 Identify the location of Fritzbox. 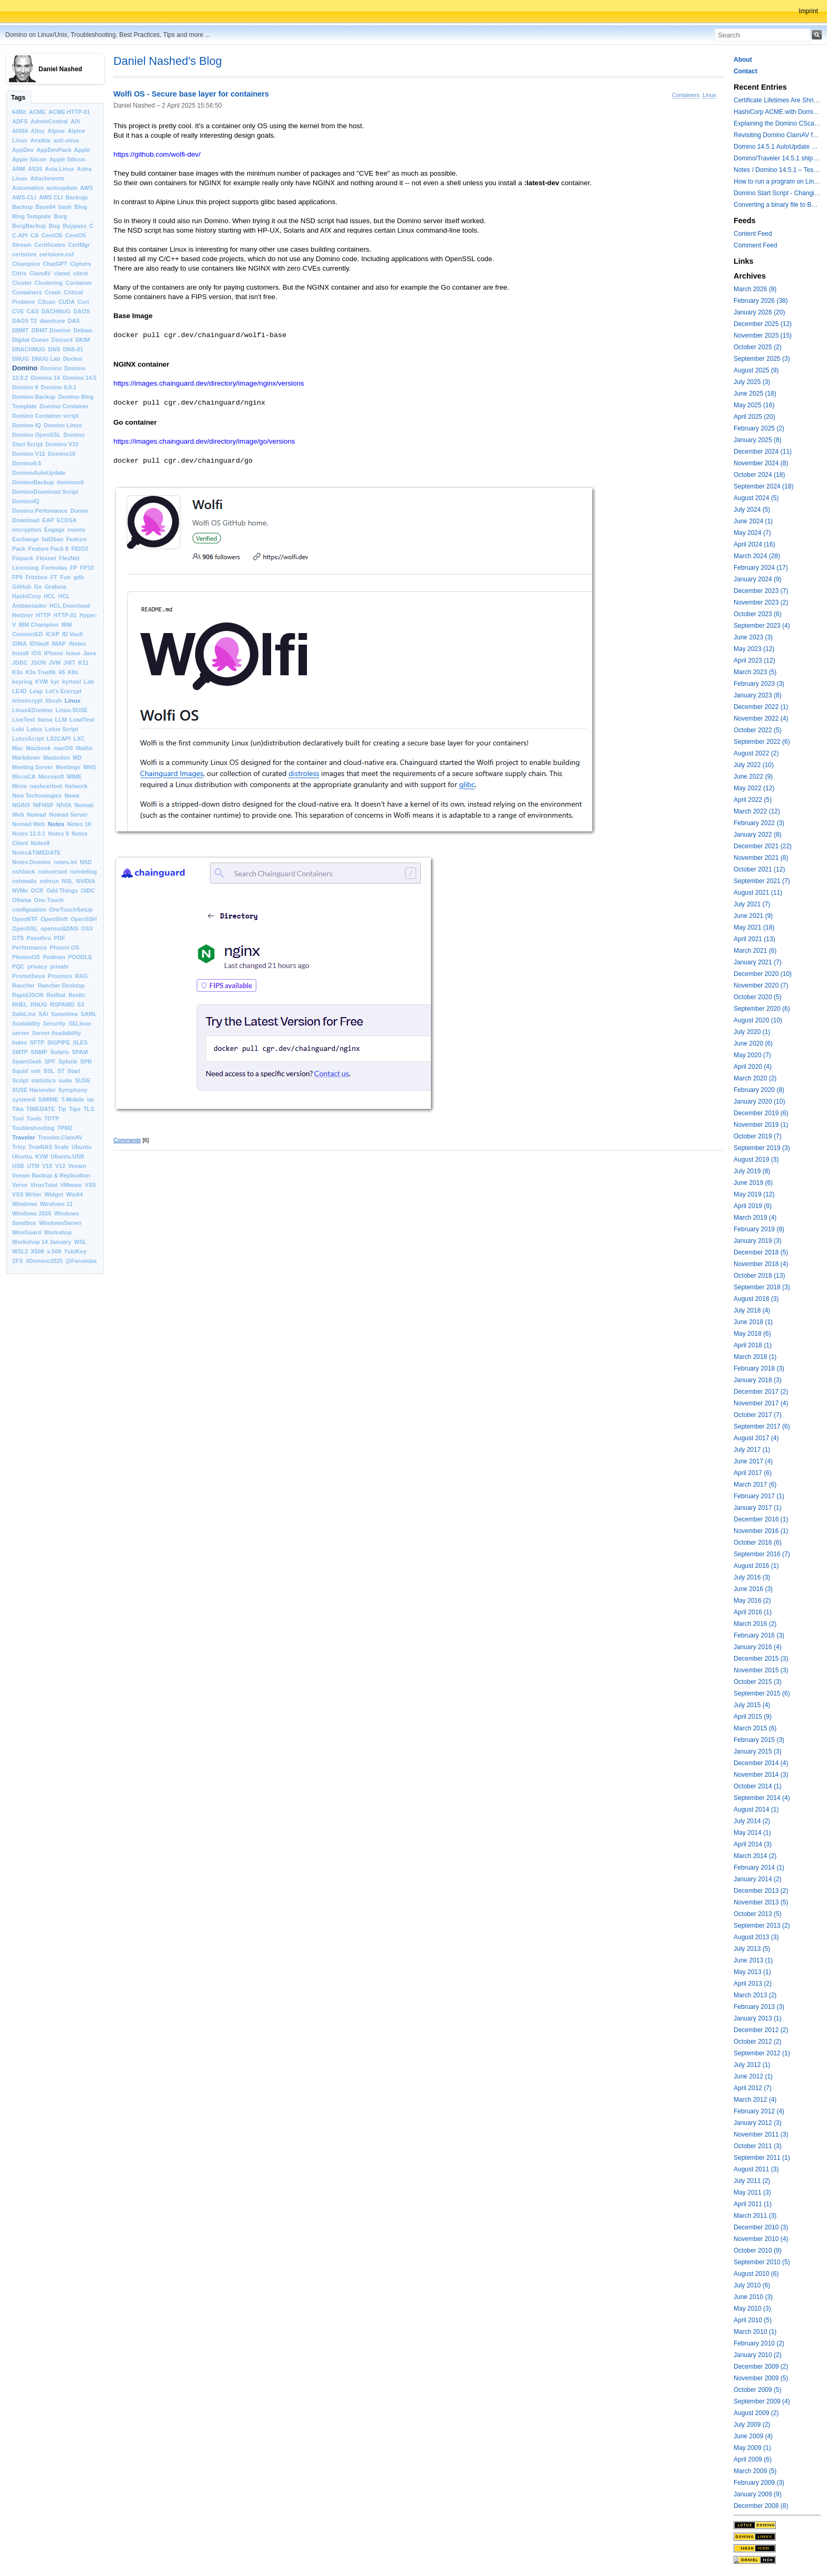
(36, 577).